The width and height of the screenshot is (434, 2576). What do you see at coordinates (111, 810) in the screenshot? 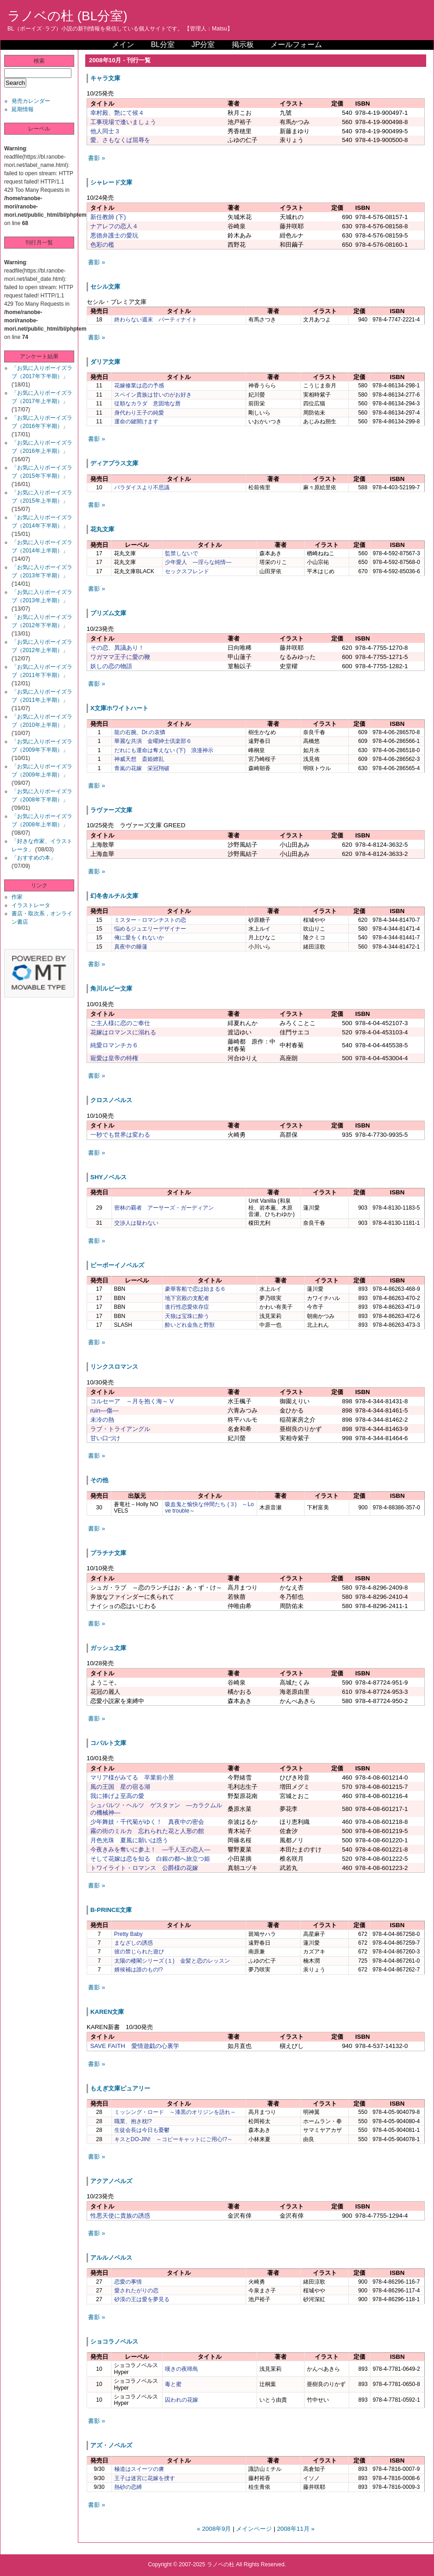
I see `ラヴァーズ文庫` at bounding box center [111, 810].